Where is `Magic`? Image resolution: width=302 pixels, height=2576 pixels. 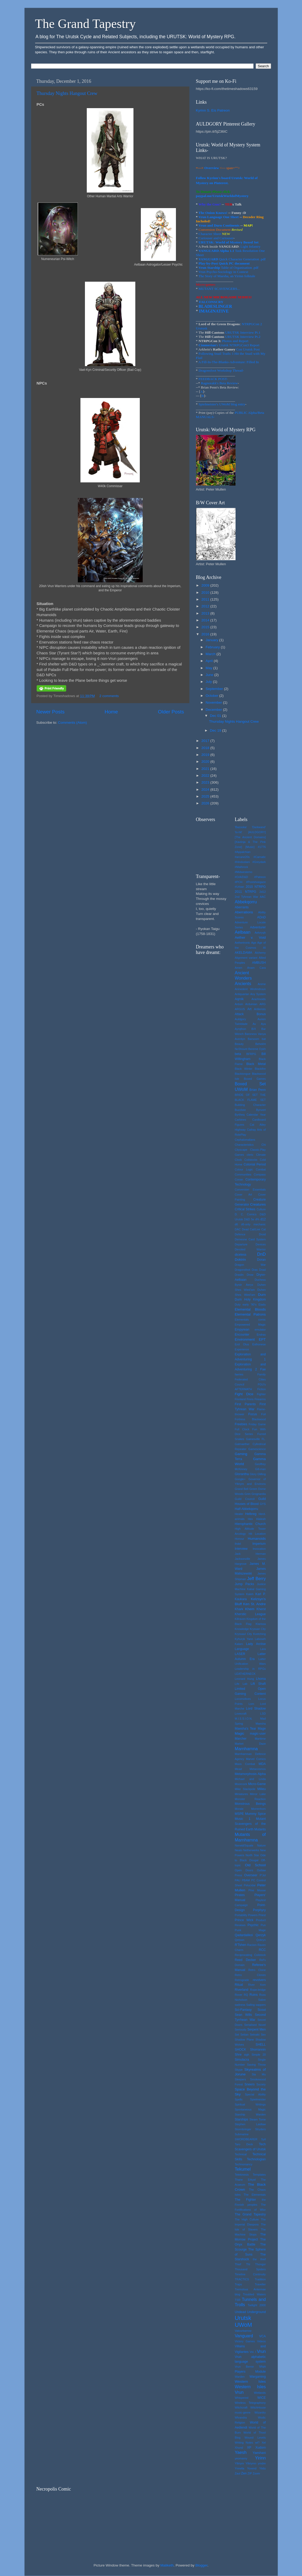
Magic is located at coordinates (239, 1733).